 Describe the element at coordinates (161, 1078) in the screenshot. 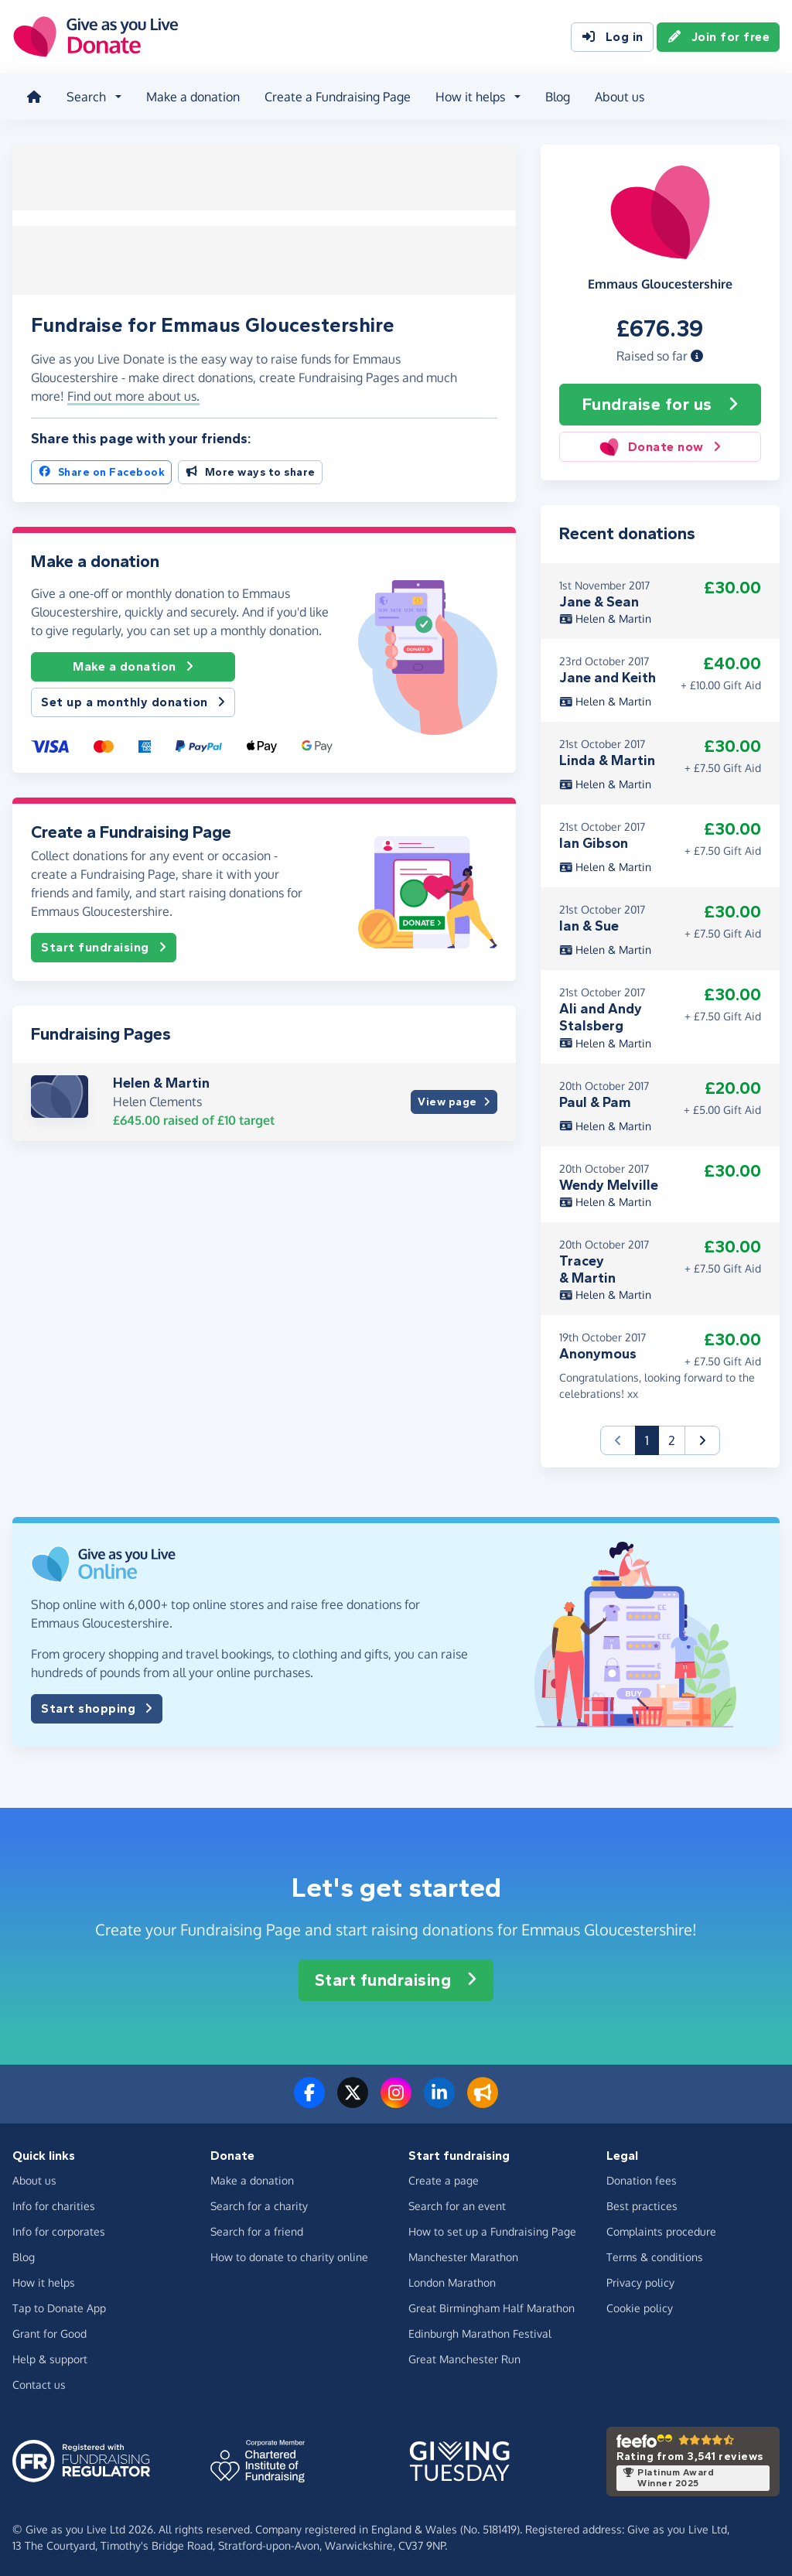

I see `Helen & Martin` at that location.